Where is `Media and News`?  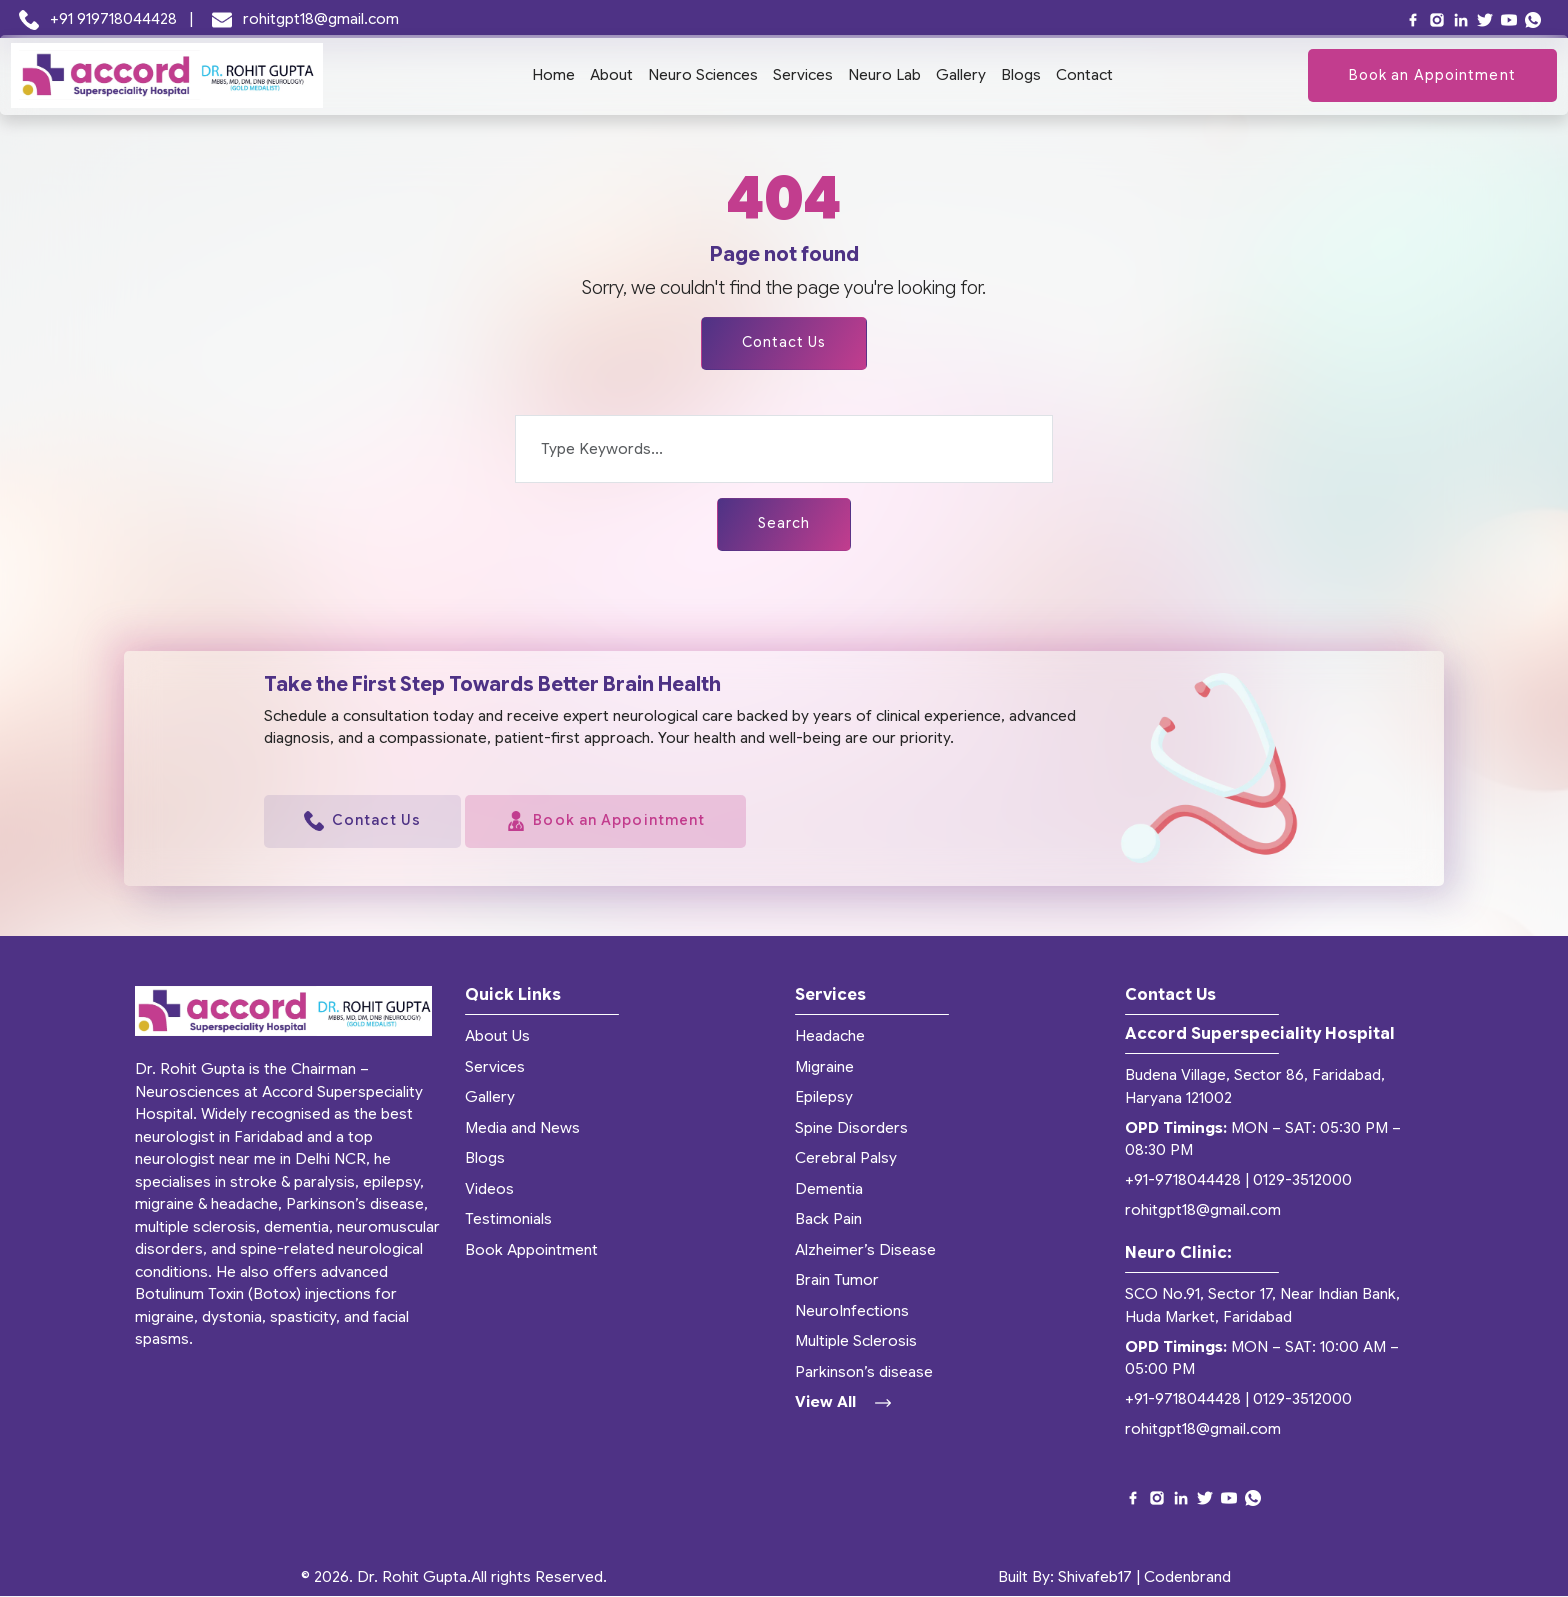
Media and News is located at coordinates (522, 1128).